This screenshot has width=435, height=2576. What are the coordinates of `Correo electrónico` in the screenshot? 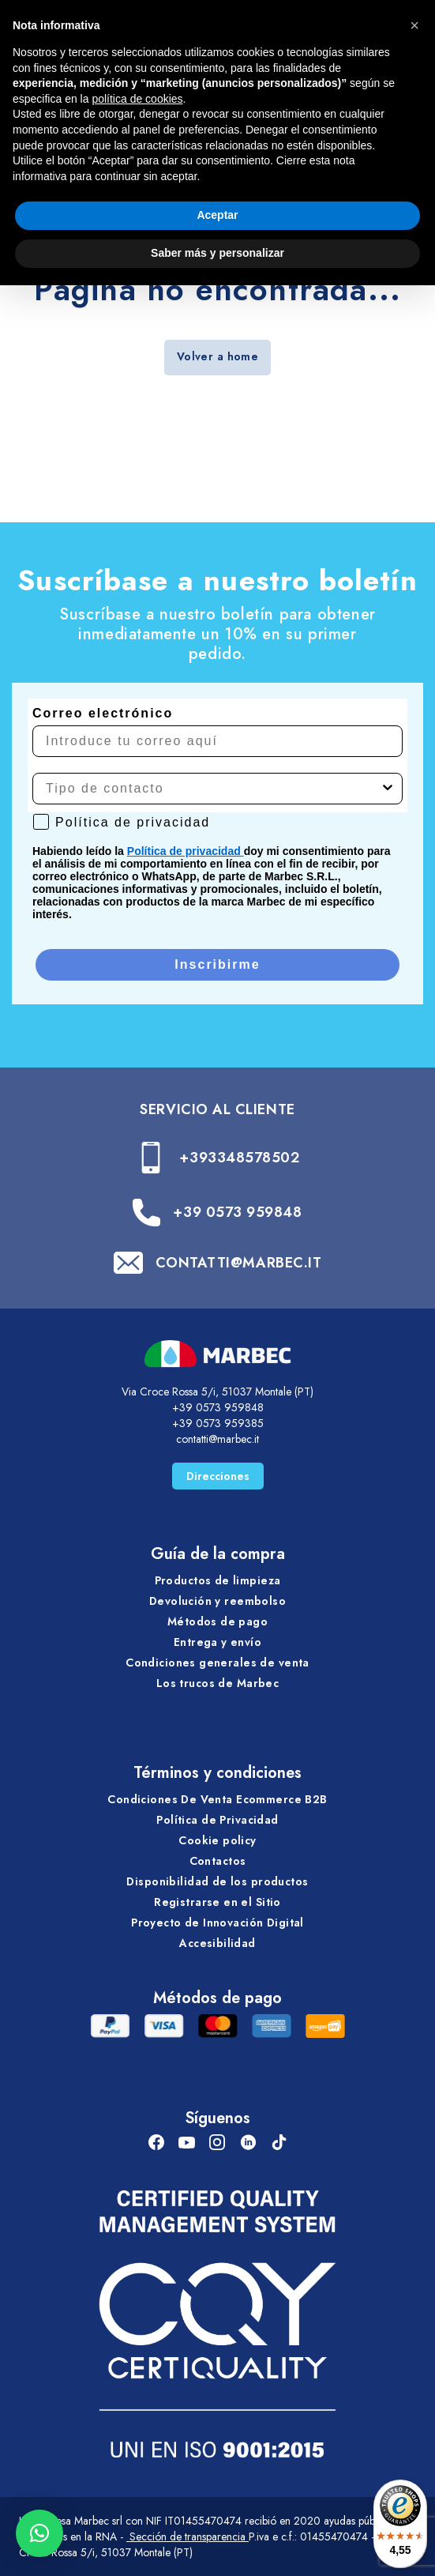 It's located at (102, 713).